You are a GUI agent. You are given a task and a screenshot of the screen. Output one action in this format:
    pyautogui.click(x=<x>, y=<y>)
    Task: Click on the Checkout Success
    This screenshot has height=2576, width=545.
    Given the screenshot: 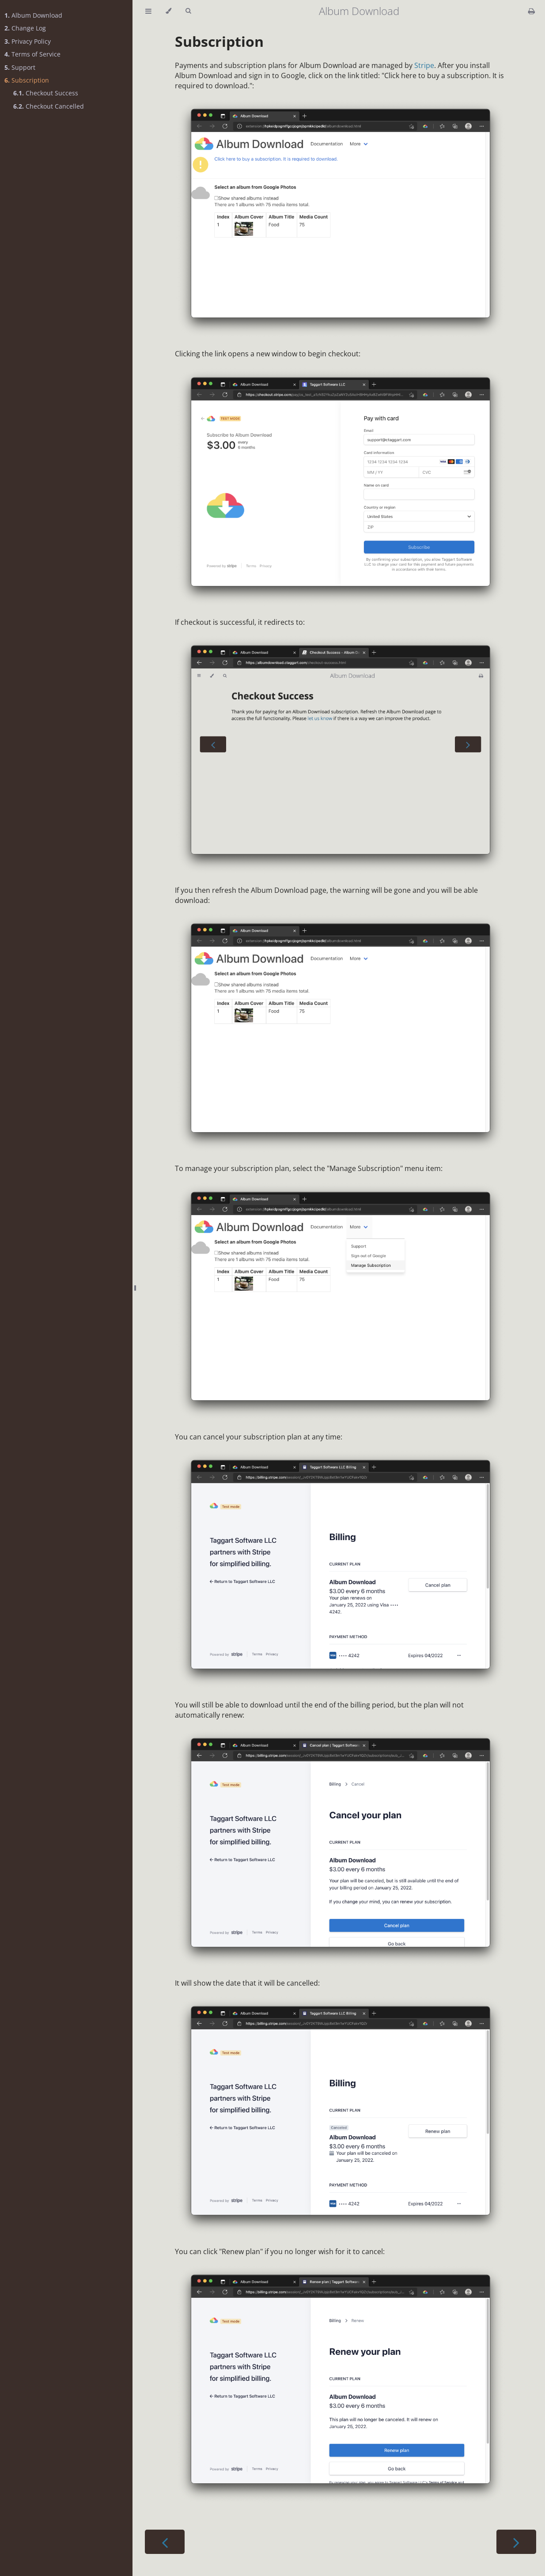 What is the action you would take?
    pyautogui.click(x=45, y=93)
    